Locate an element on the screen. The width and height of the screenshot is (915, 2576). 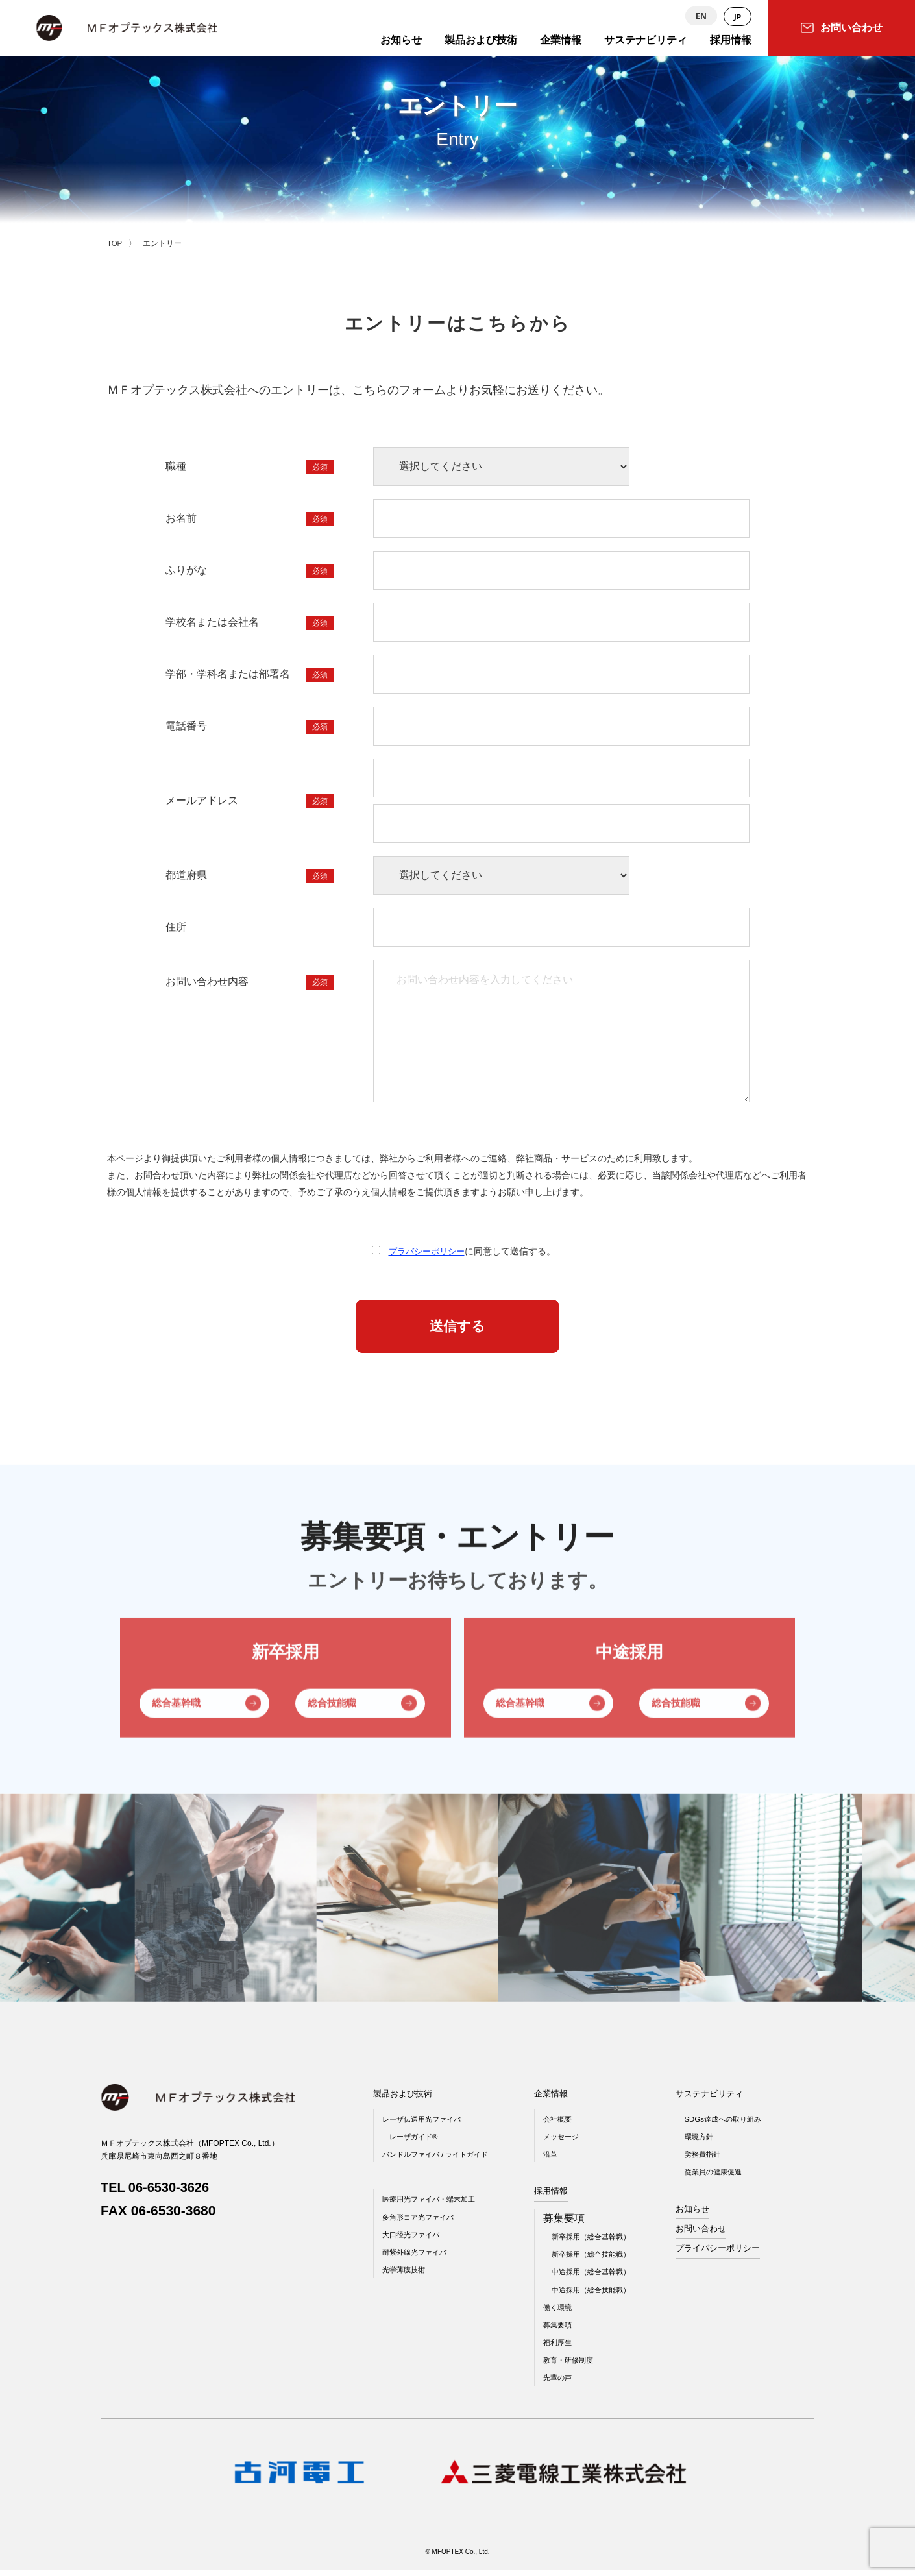
従業員の健康促進 is located at coordinates (732, 2178).